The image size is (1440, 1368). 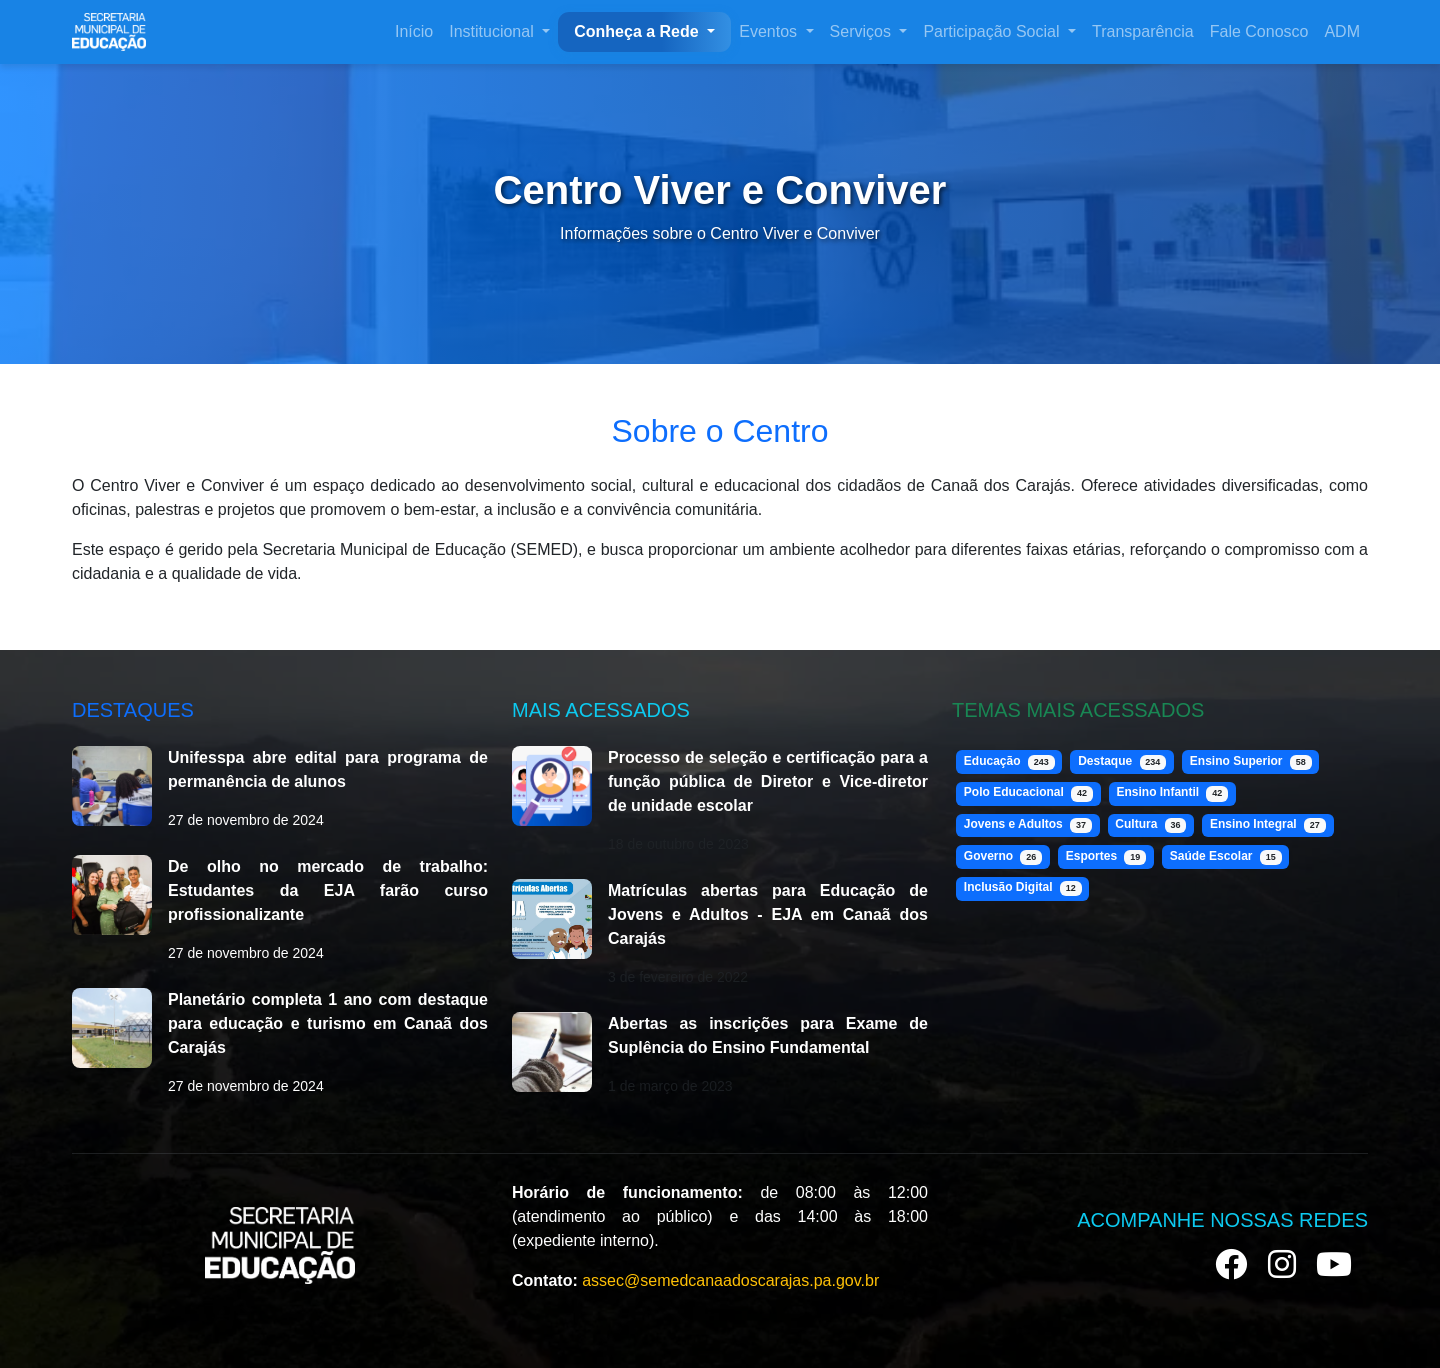 What do you see at coordinates (770, 31) in the screenshot?
I see `Eventos [button]` at bounding box center [770, 31].